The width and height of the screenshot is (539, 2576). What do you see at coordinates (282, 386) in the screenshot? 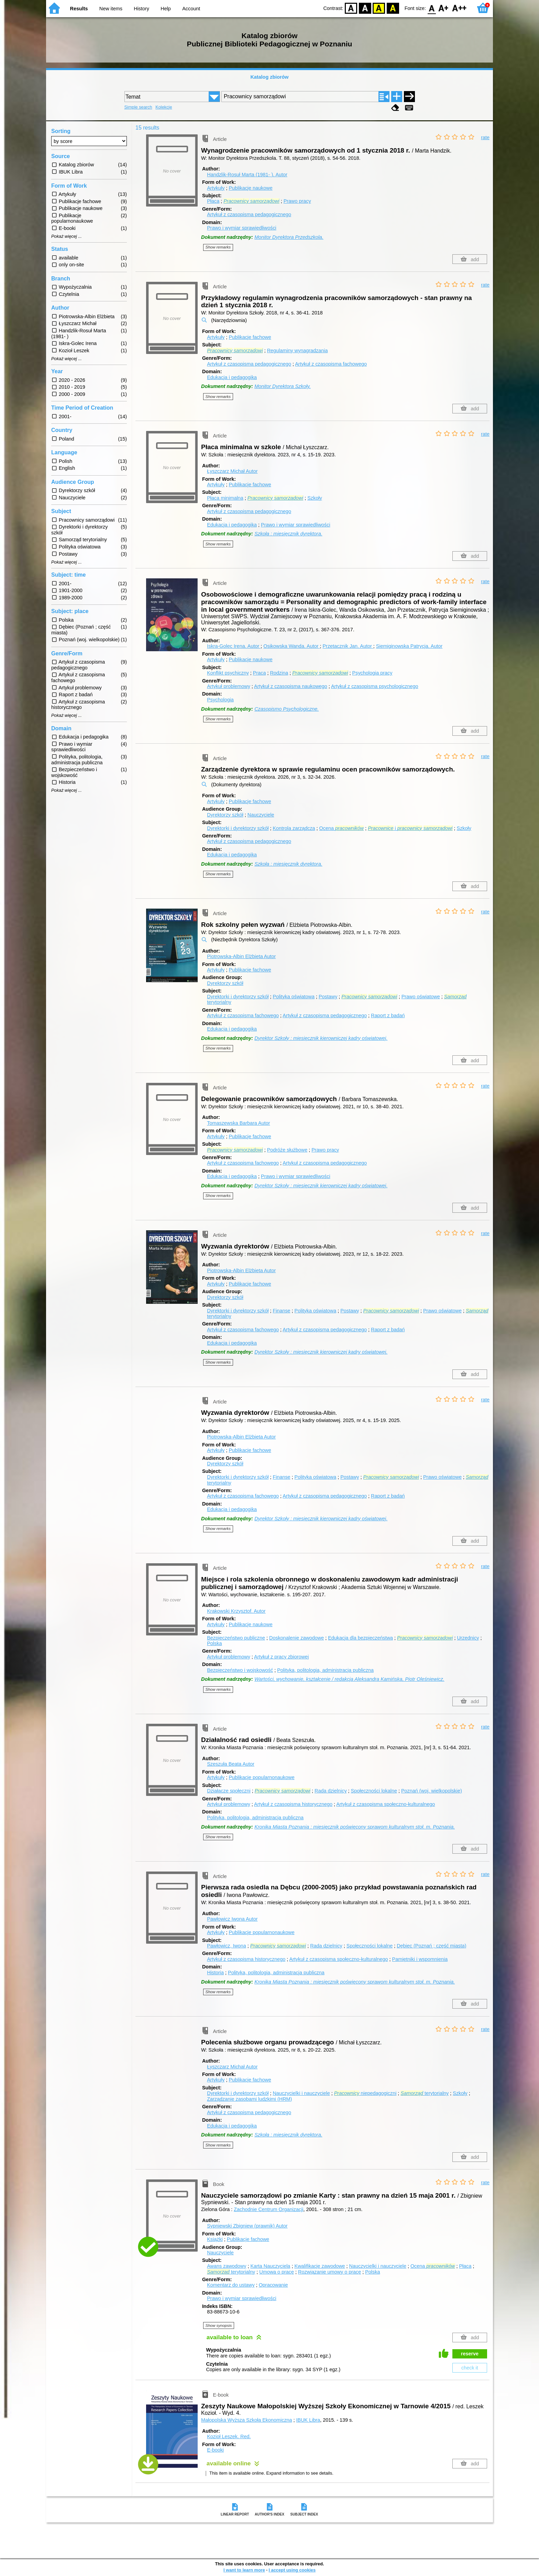
I see `Monitor Dyrektora Szkoły.` at bounding box center [282, 386].